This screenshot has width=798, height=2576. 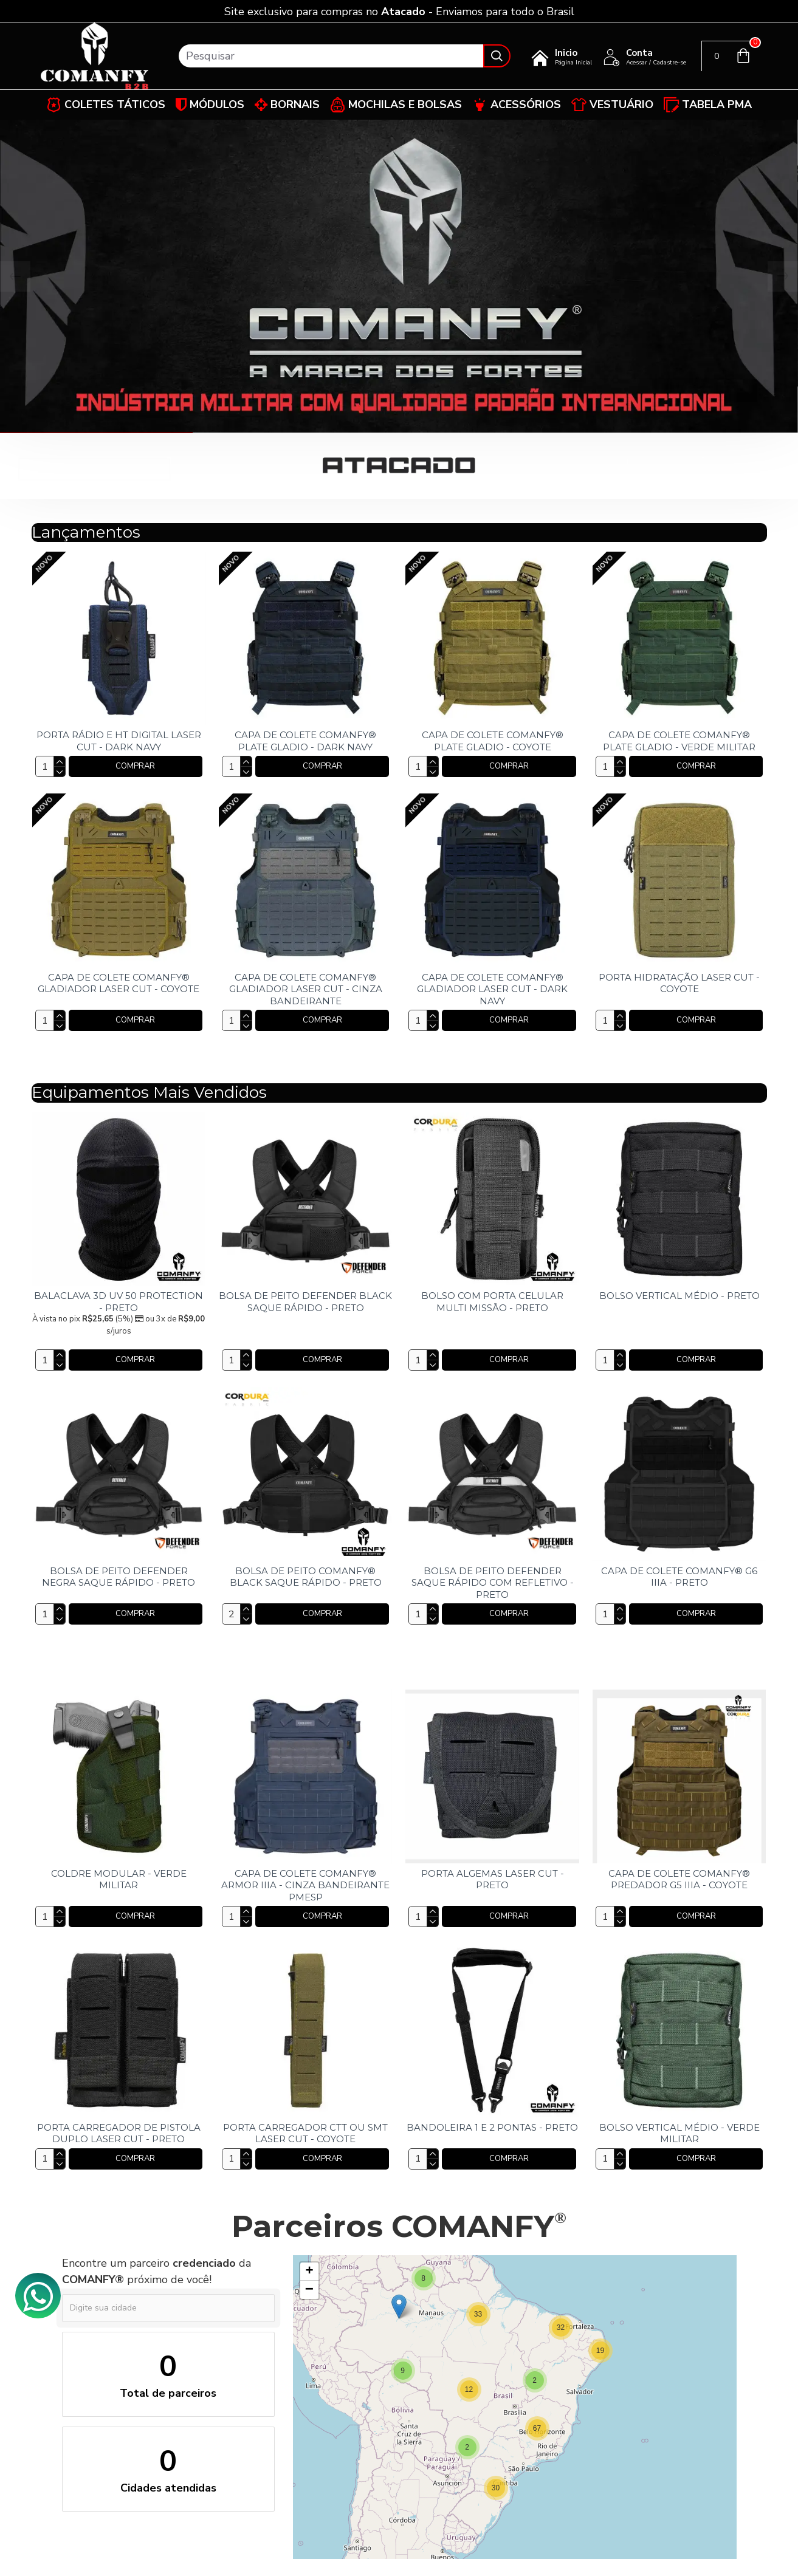 I want to click on BOLSA DE PEITO DEFENDER BLACK SAQUE RÁPIDO - PRETO, so click(x=305, y=1302).